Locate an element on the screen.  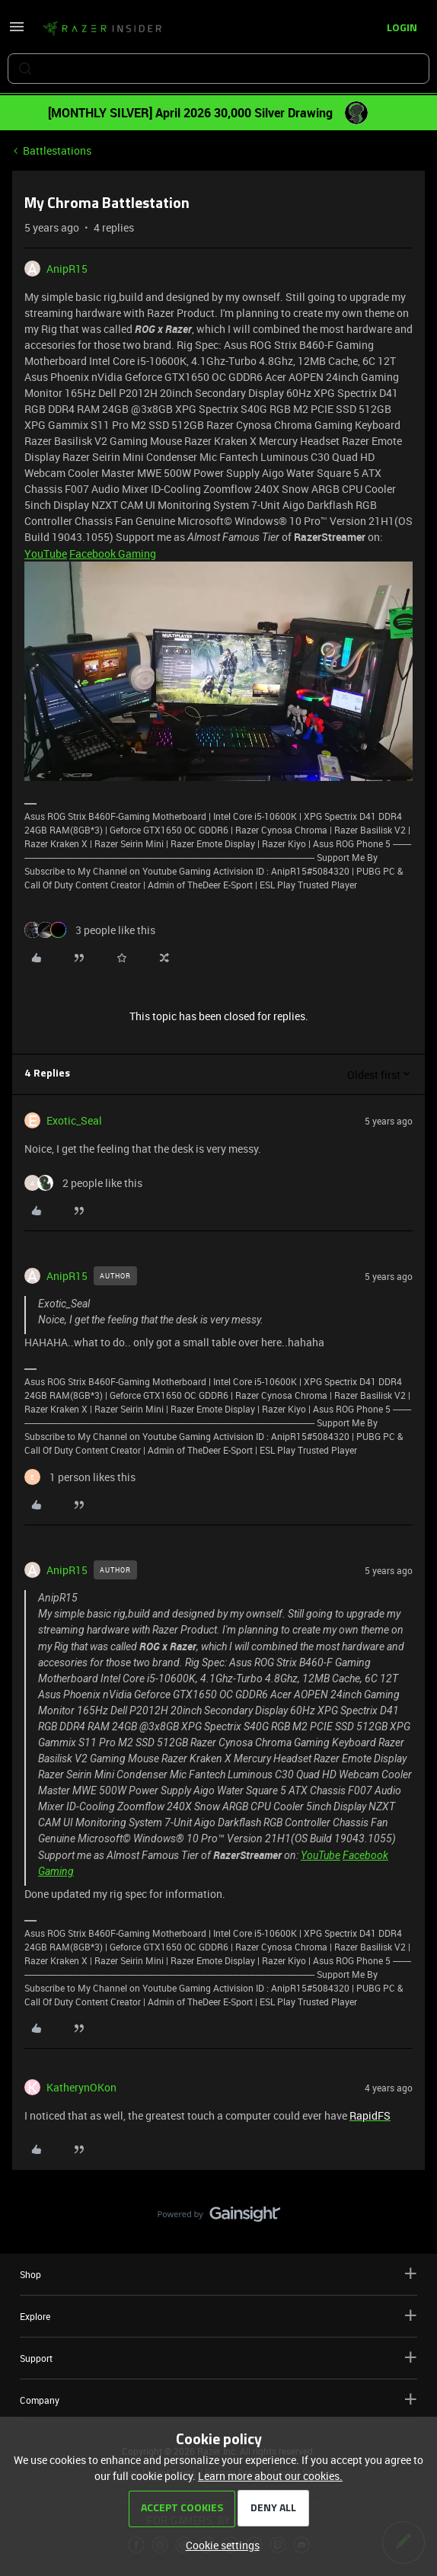
Support is located at coordinates (218, 2357).